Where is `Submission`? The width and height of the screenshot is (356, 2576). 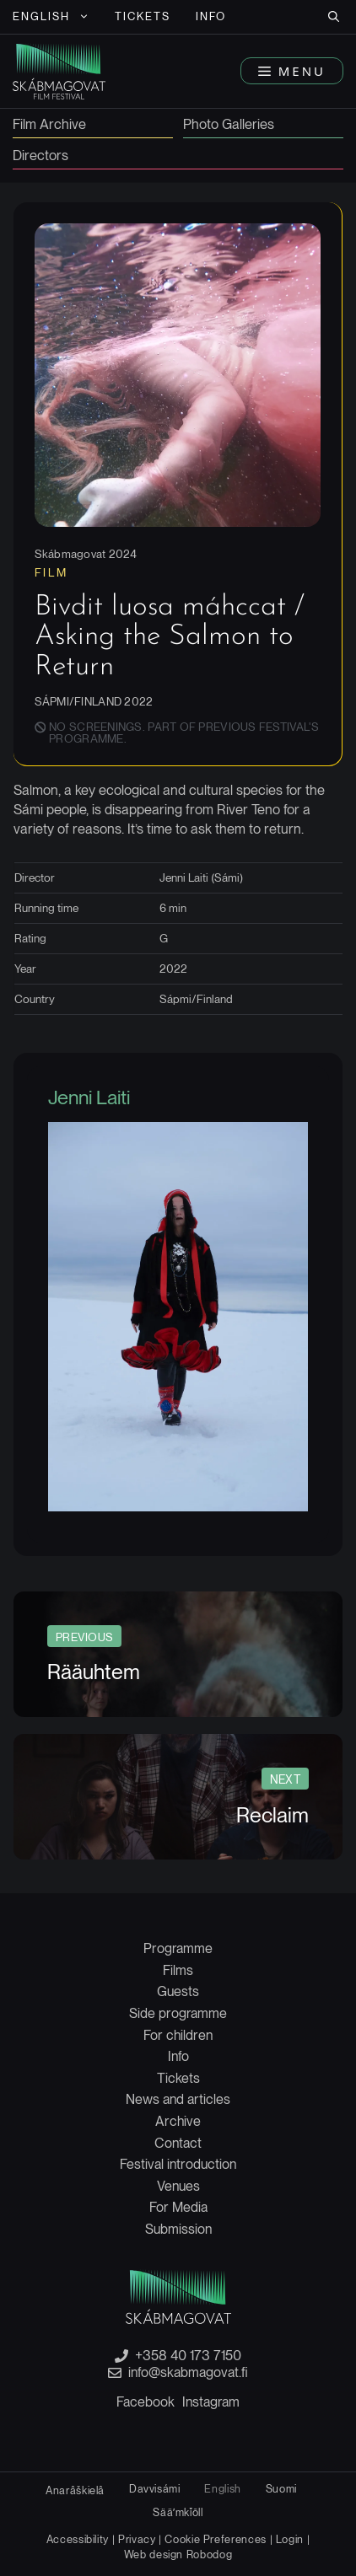 Submission is located at coordinates (178, 2229).